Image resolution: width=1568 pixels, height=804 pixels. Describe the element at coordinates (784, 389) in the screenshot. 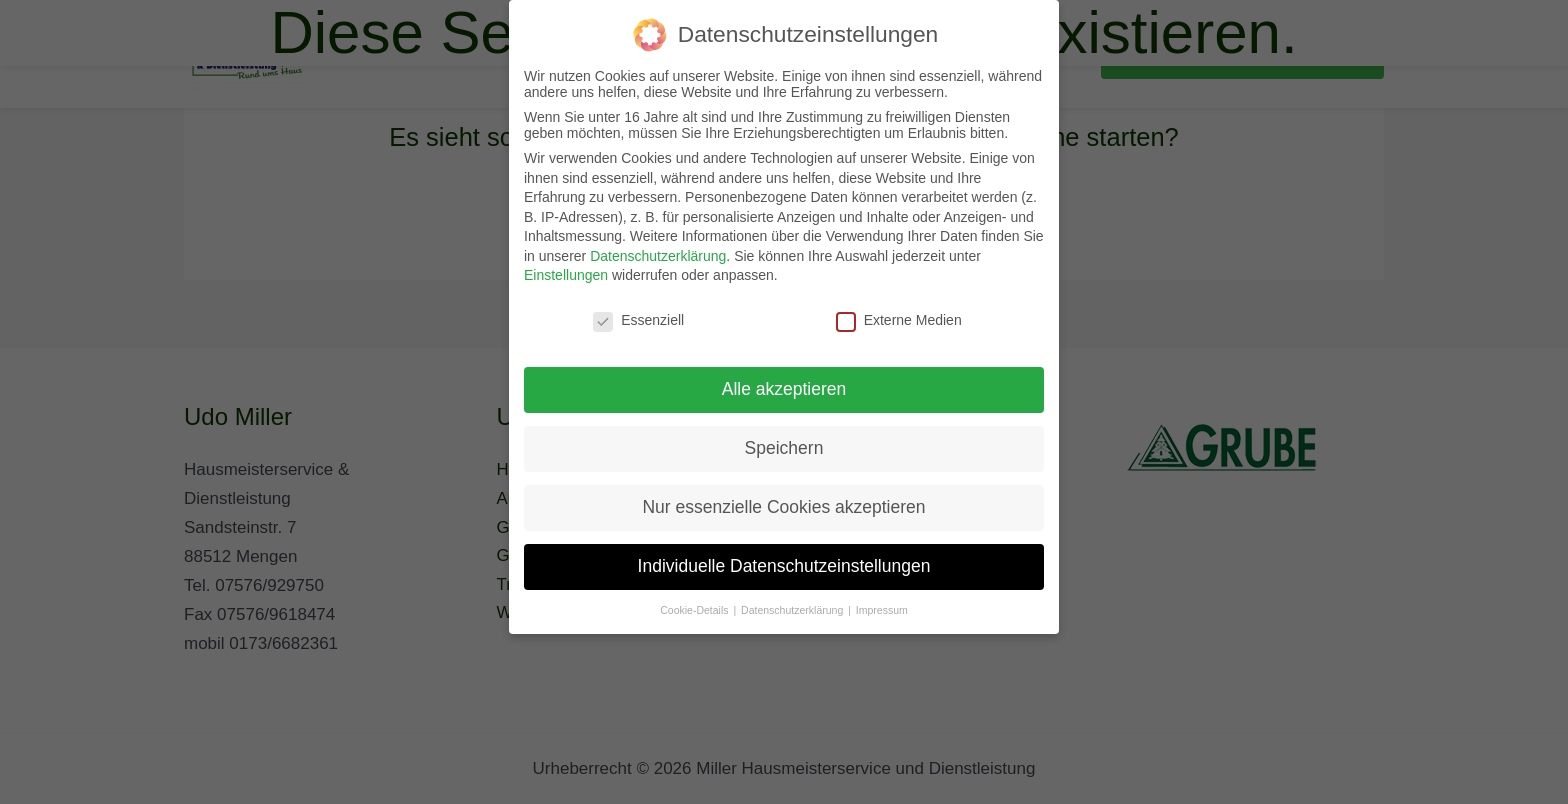

I see `Alle akzeptieren [button]` at that location.